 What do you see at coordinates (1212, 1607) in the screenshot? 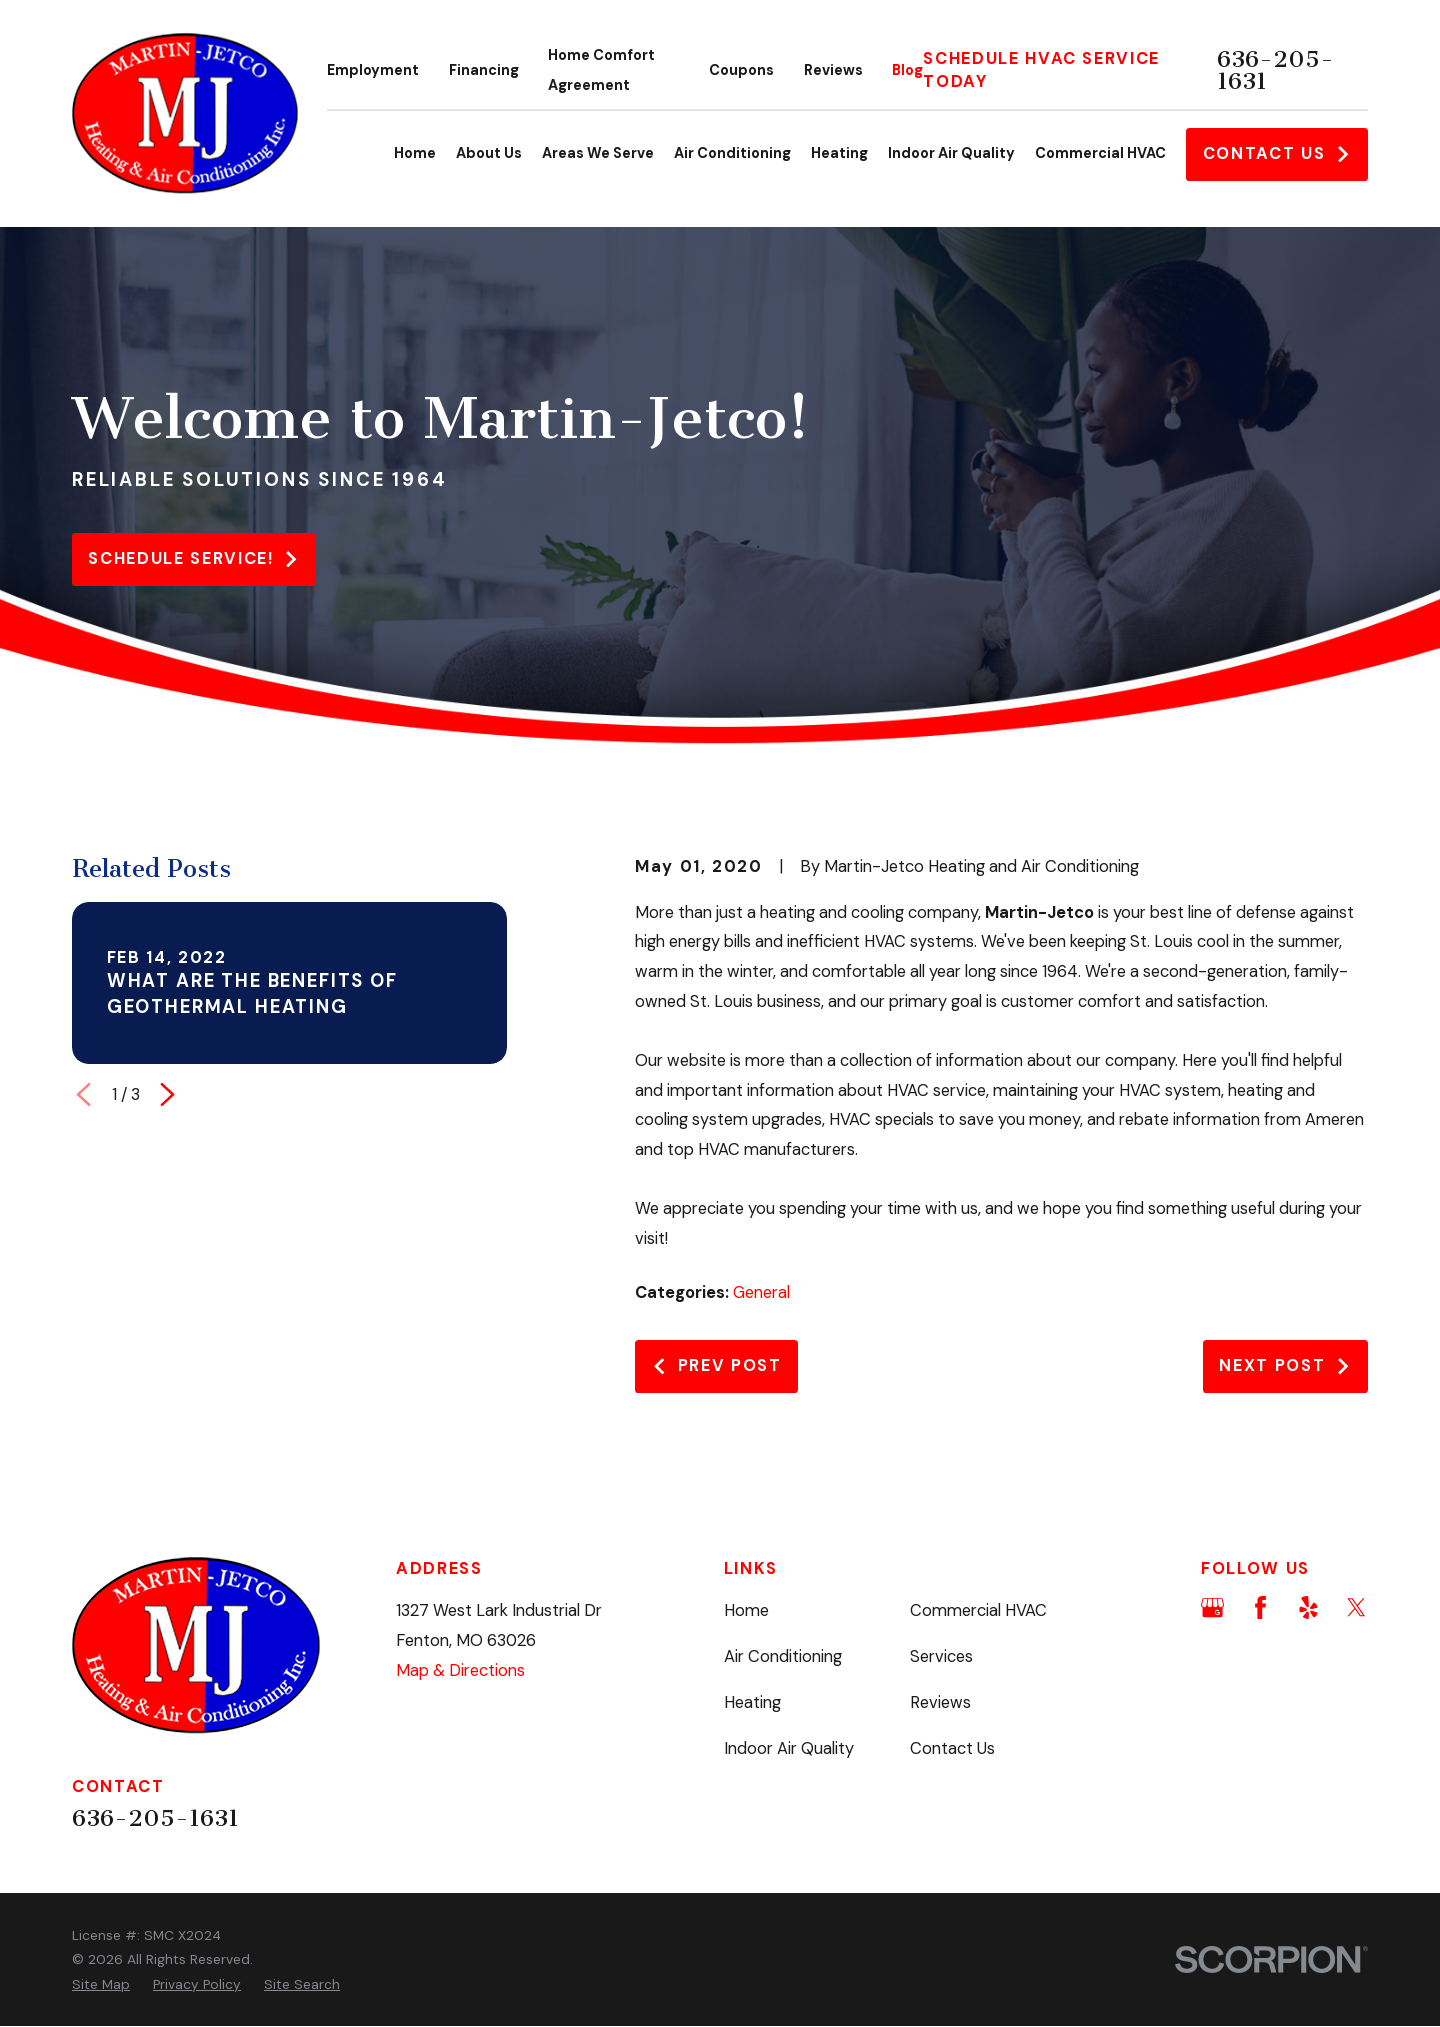
I see `[Google Business Profile]` at bounding box center [1212, 1607].